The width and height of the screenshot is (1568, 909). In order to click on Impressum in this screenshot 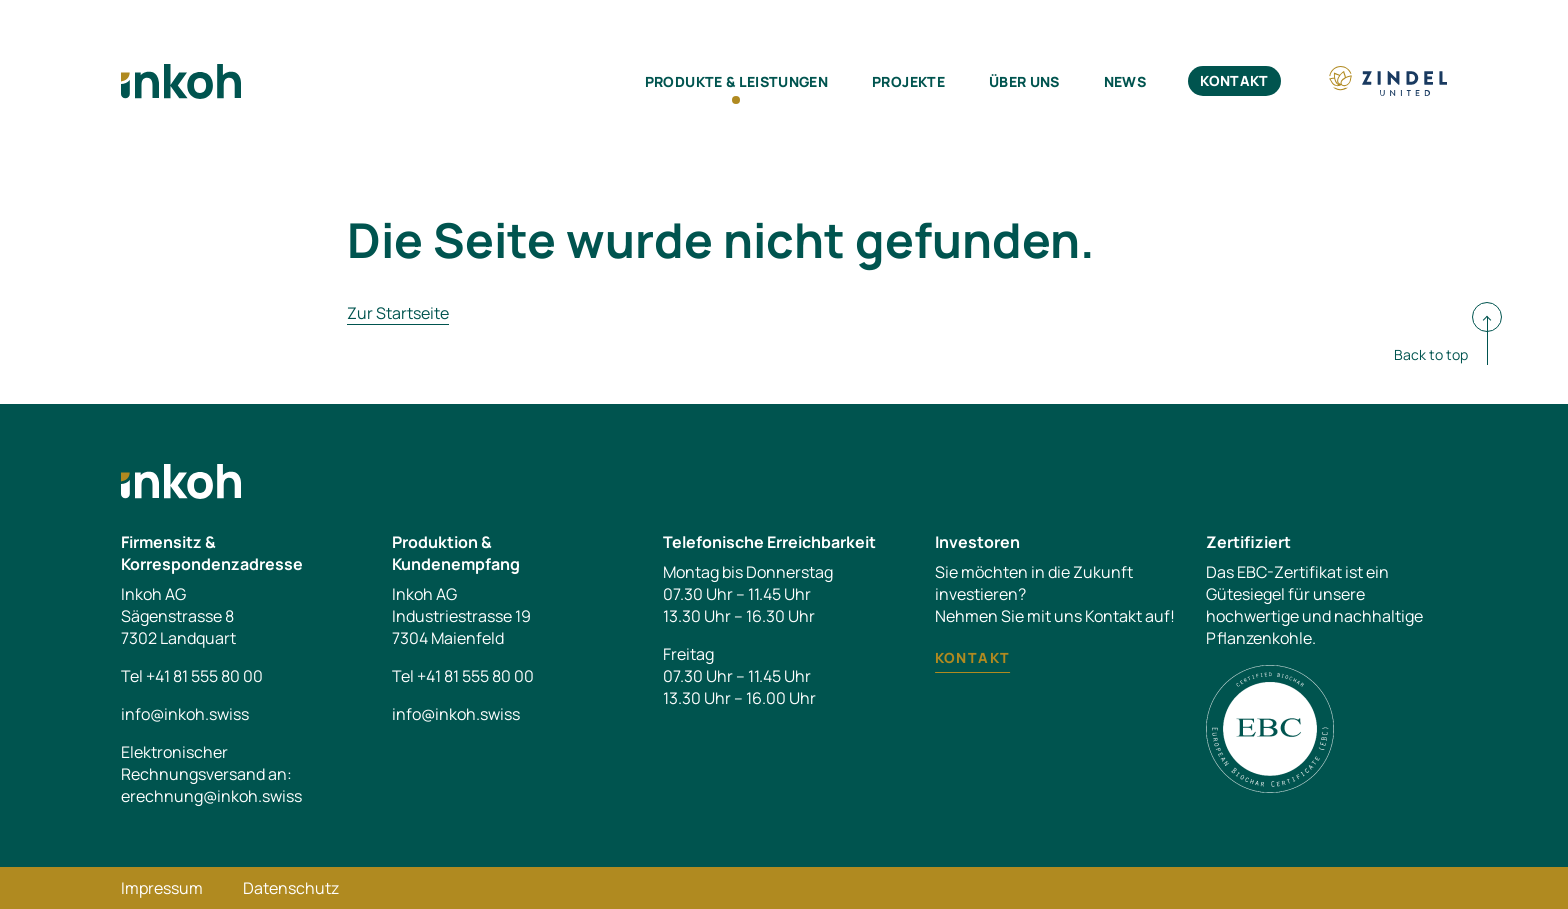, I will do `click(162, 888)`.